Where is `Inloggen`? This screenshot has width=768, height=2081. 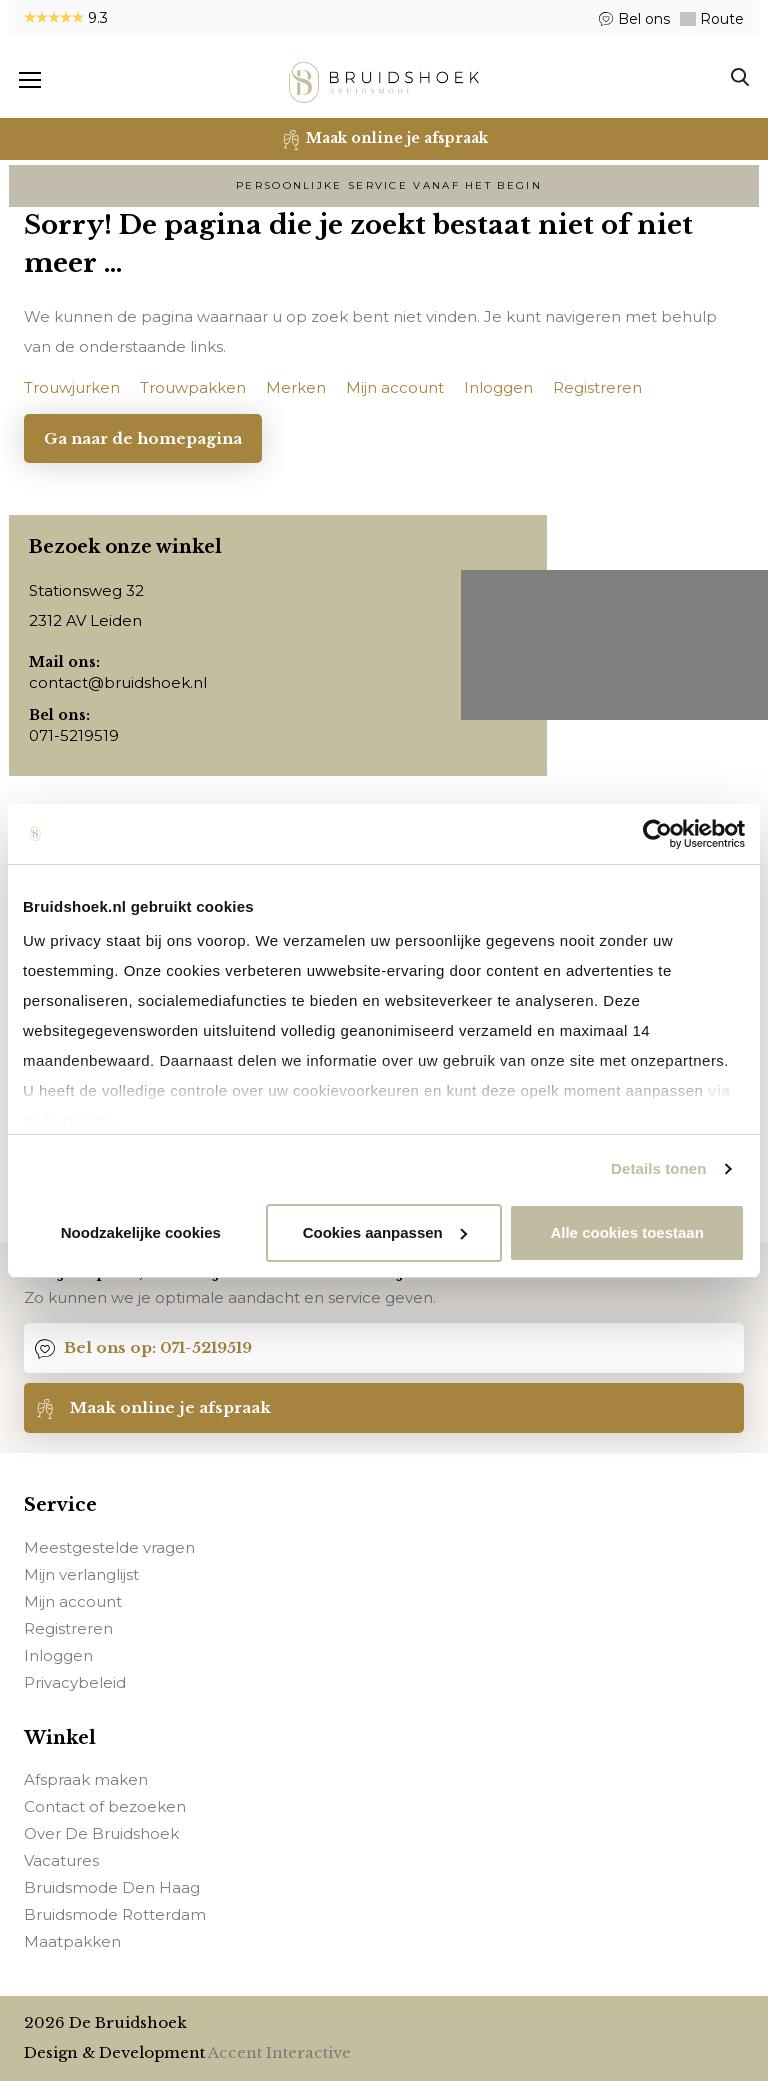
Inloggen is located at coordinates (58, 1655).